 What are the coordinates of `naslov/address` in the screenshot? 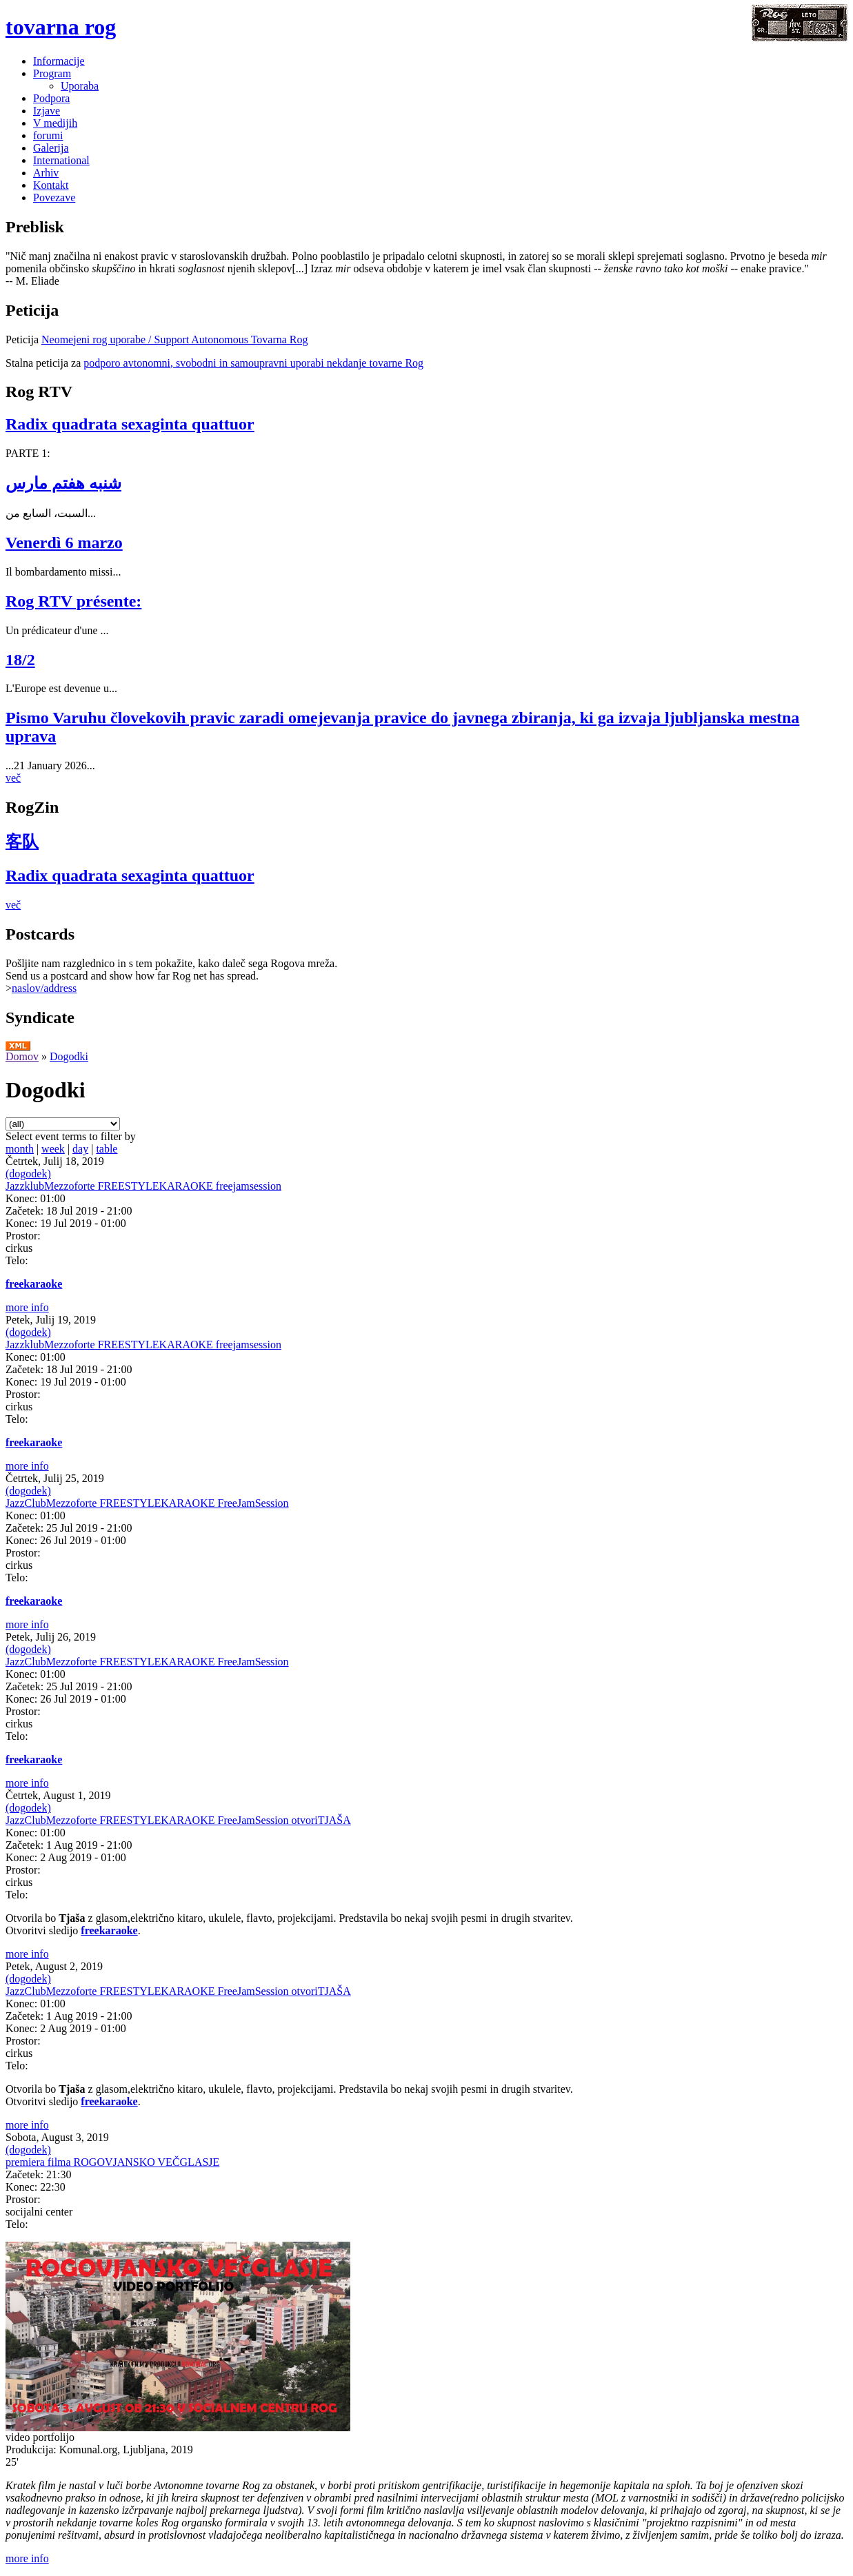 It's located at (44, 988).